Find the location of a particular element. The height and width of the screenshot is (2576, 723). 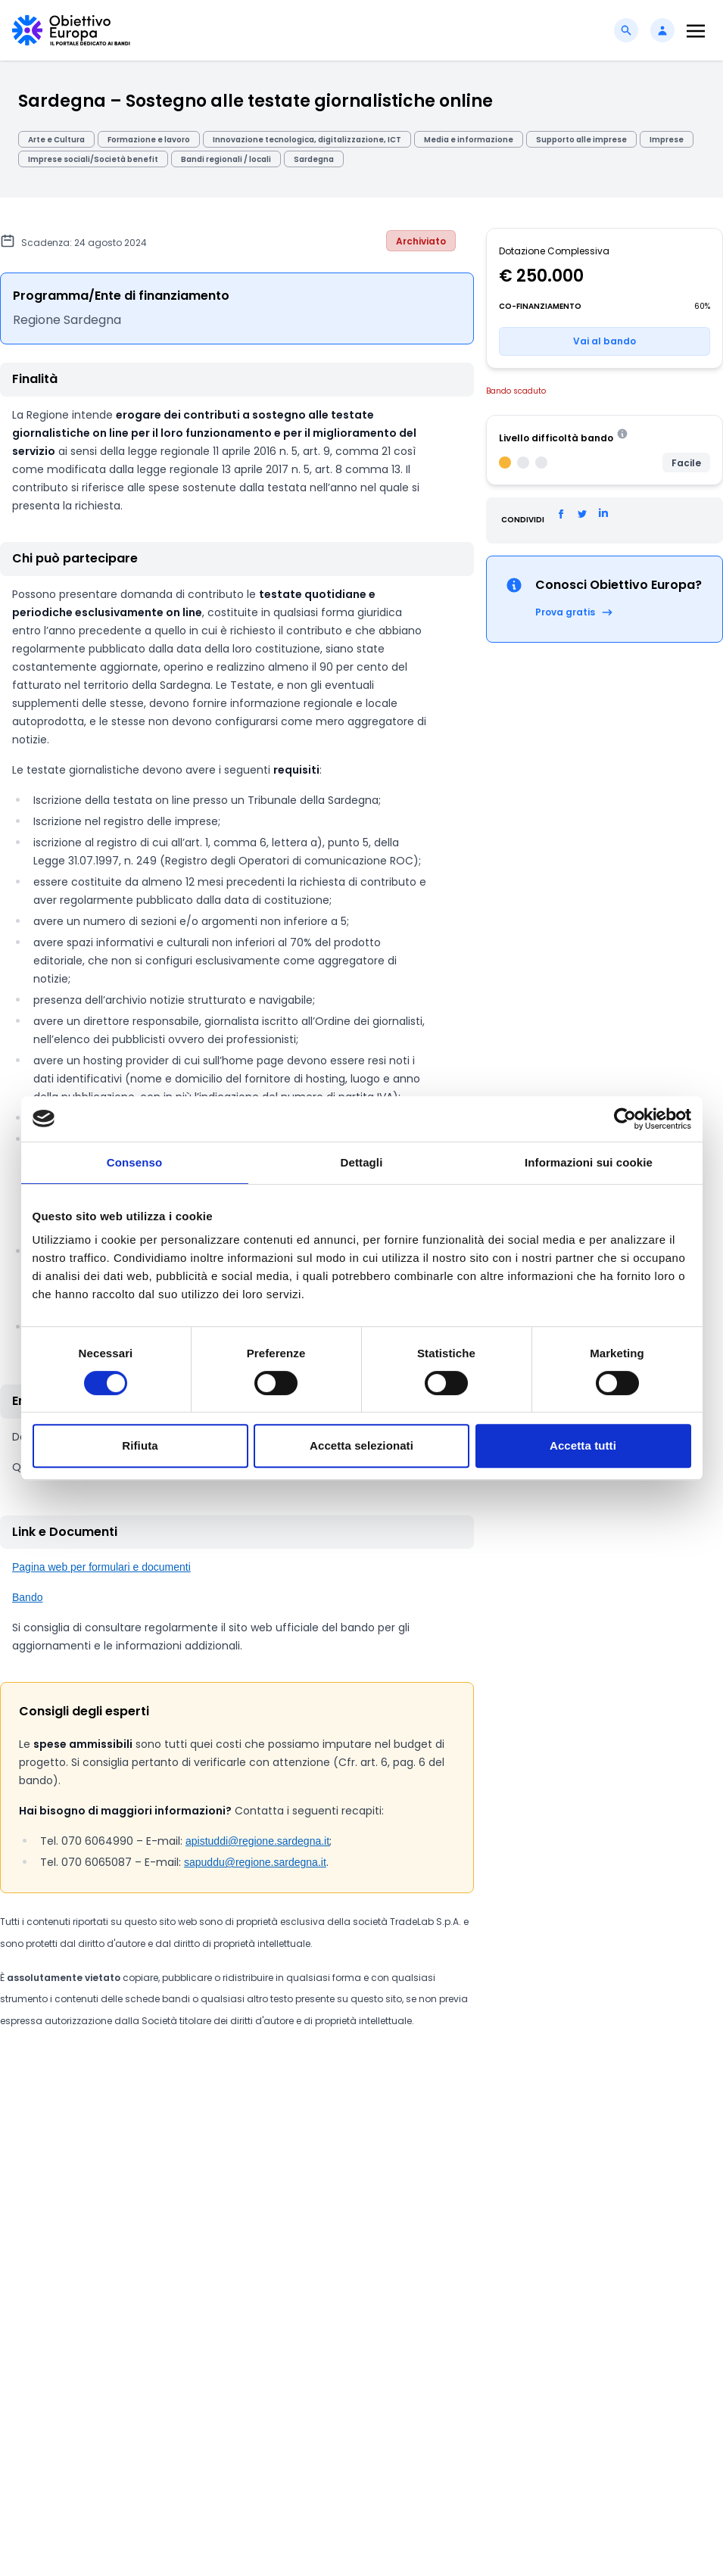

Consenso [tab] is located at coordinates (134, 1162).